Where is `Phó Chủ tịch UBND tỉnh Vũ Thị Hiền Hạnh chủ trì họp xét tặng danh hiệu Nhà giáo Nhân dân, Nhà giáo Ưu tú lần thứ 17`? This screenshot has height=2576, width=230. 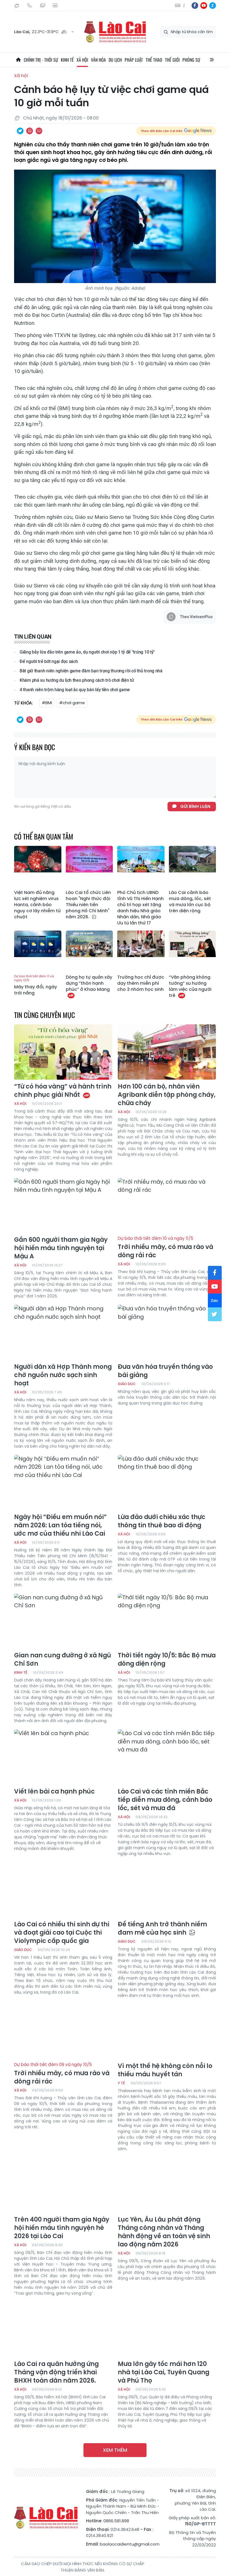 Phó Chủ tịch UBND tỉnh Vũ Thị Hiền Hạnh chủ trì họp xét tặng danh hiệu Nhà giáo Nhân dân, Nhà giáo Ưu tú lần thứ 17 is located at coordinates (140, 908).